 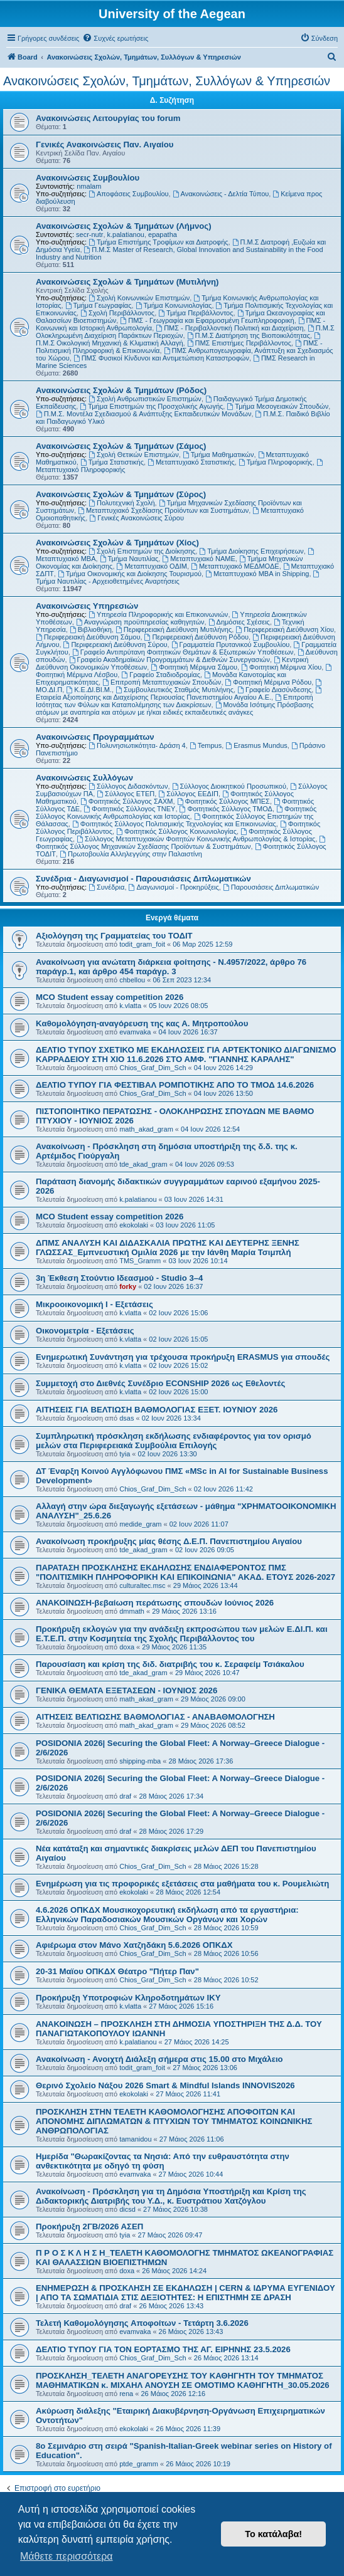 What do you see at coordinates (281, 667) in the screenshot?
I see `Φοιτητική Μέριμνα Χίου` at bounding box center [281, 667].